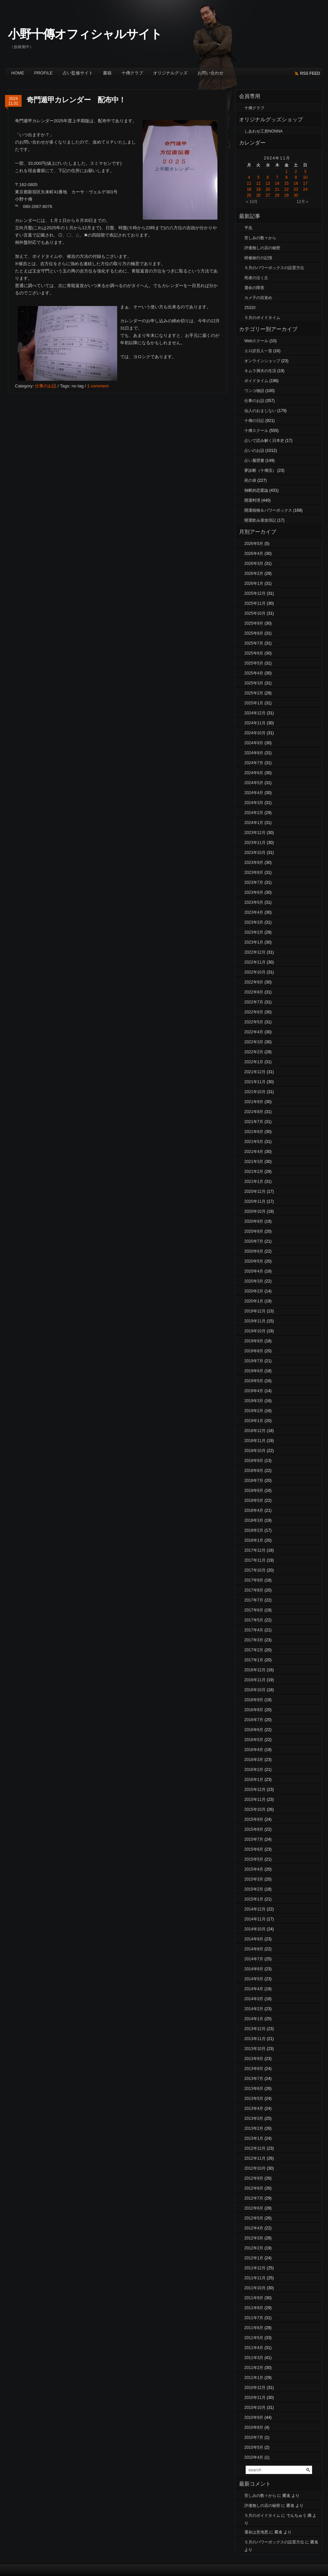  Describe the element at coordinates (253, 703) in the screenshot. I see `2025年1月` at that location.